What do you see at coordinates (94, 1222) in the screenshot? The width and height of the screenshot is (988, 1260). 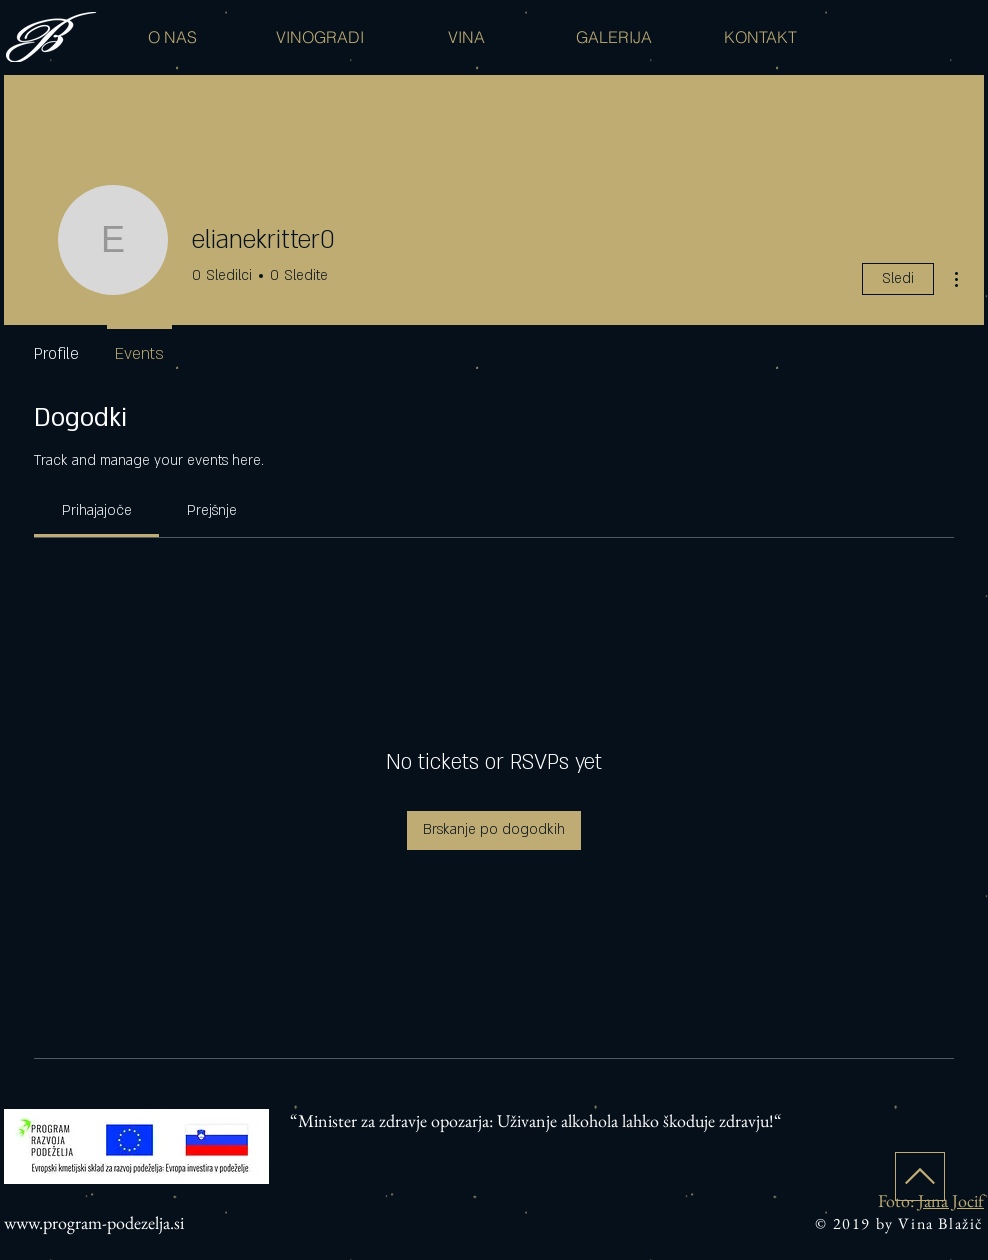 I see `www.program-podezelja.si` at bounding box center [94, 1222].